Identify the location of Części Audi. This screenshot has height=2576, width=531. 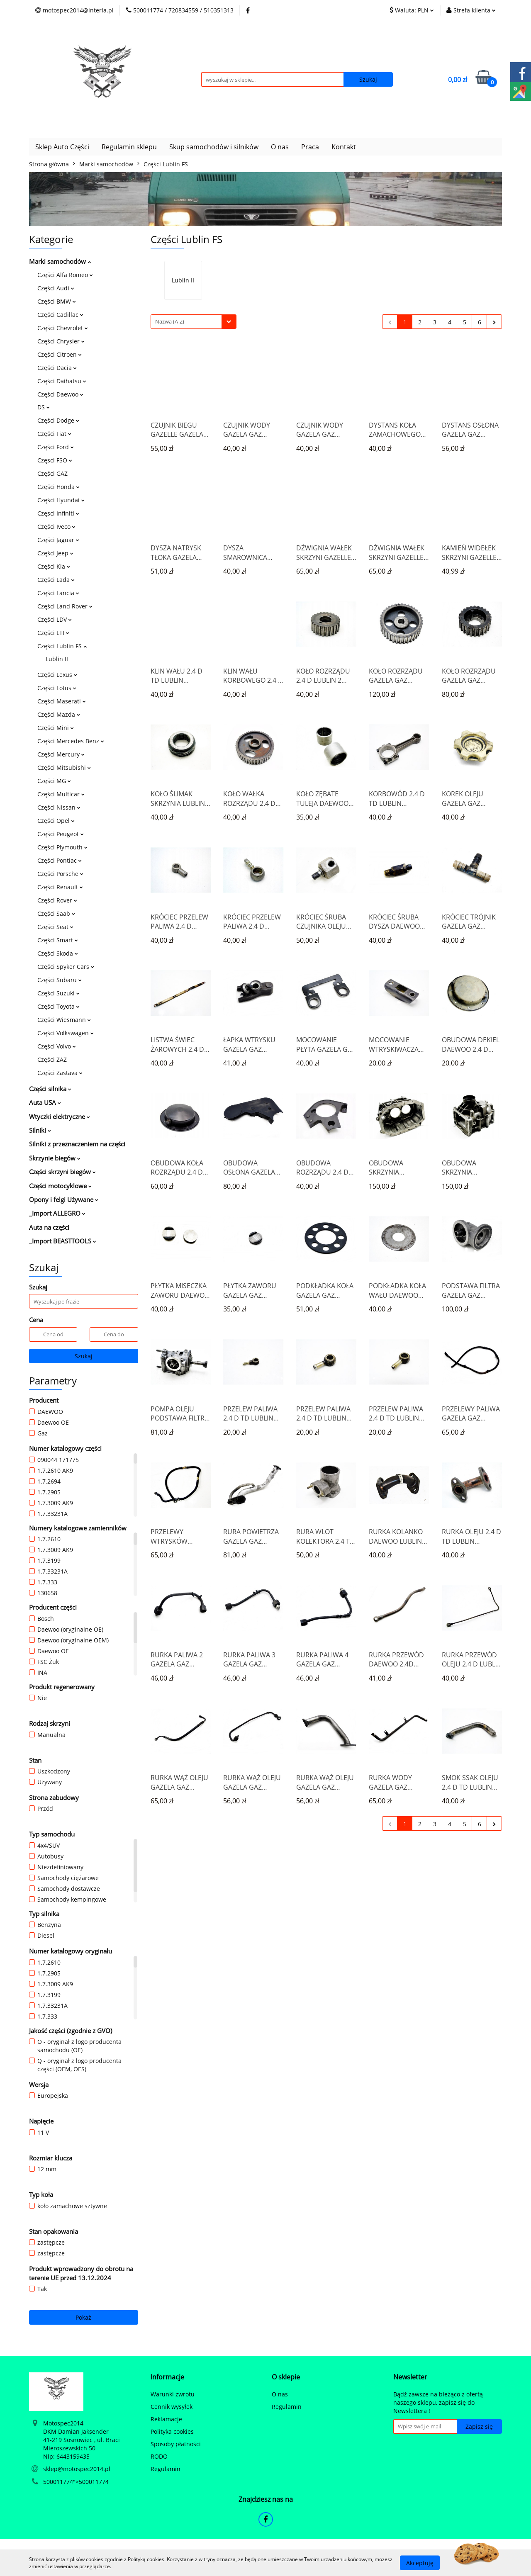
(55, 288).